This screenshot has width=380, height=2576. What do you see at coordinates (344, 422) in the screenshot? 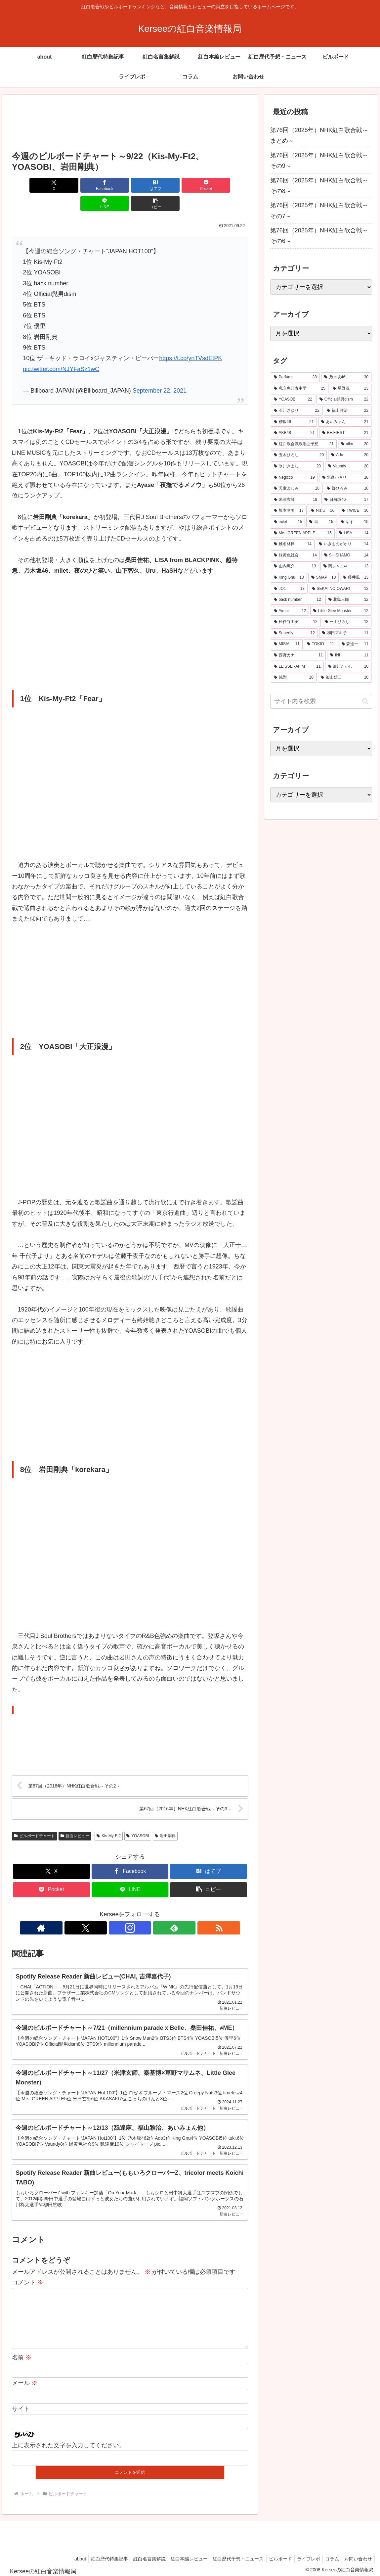
I see `[あいみょん (21個の項目)]` at bounding box center [344, 422].